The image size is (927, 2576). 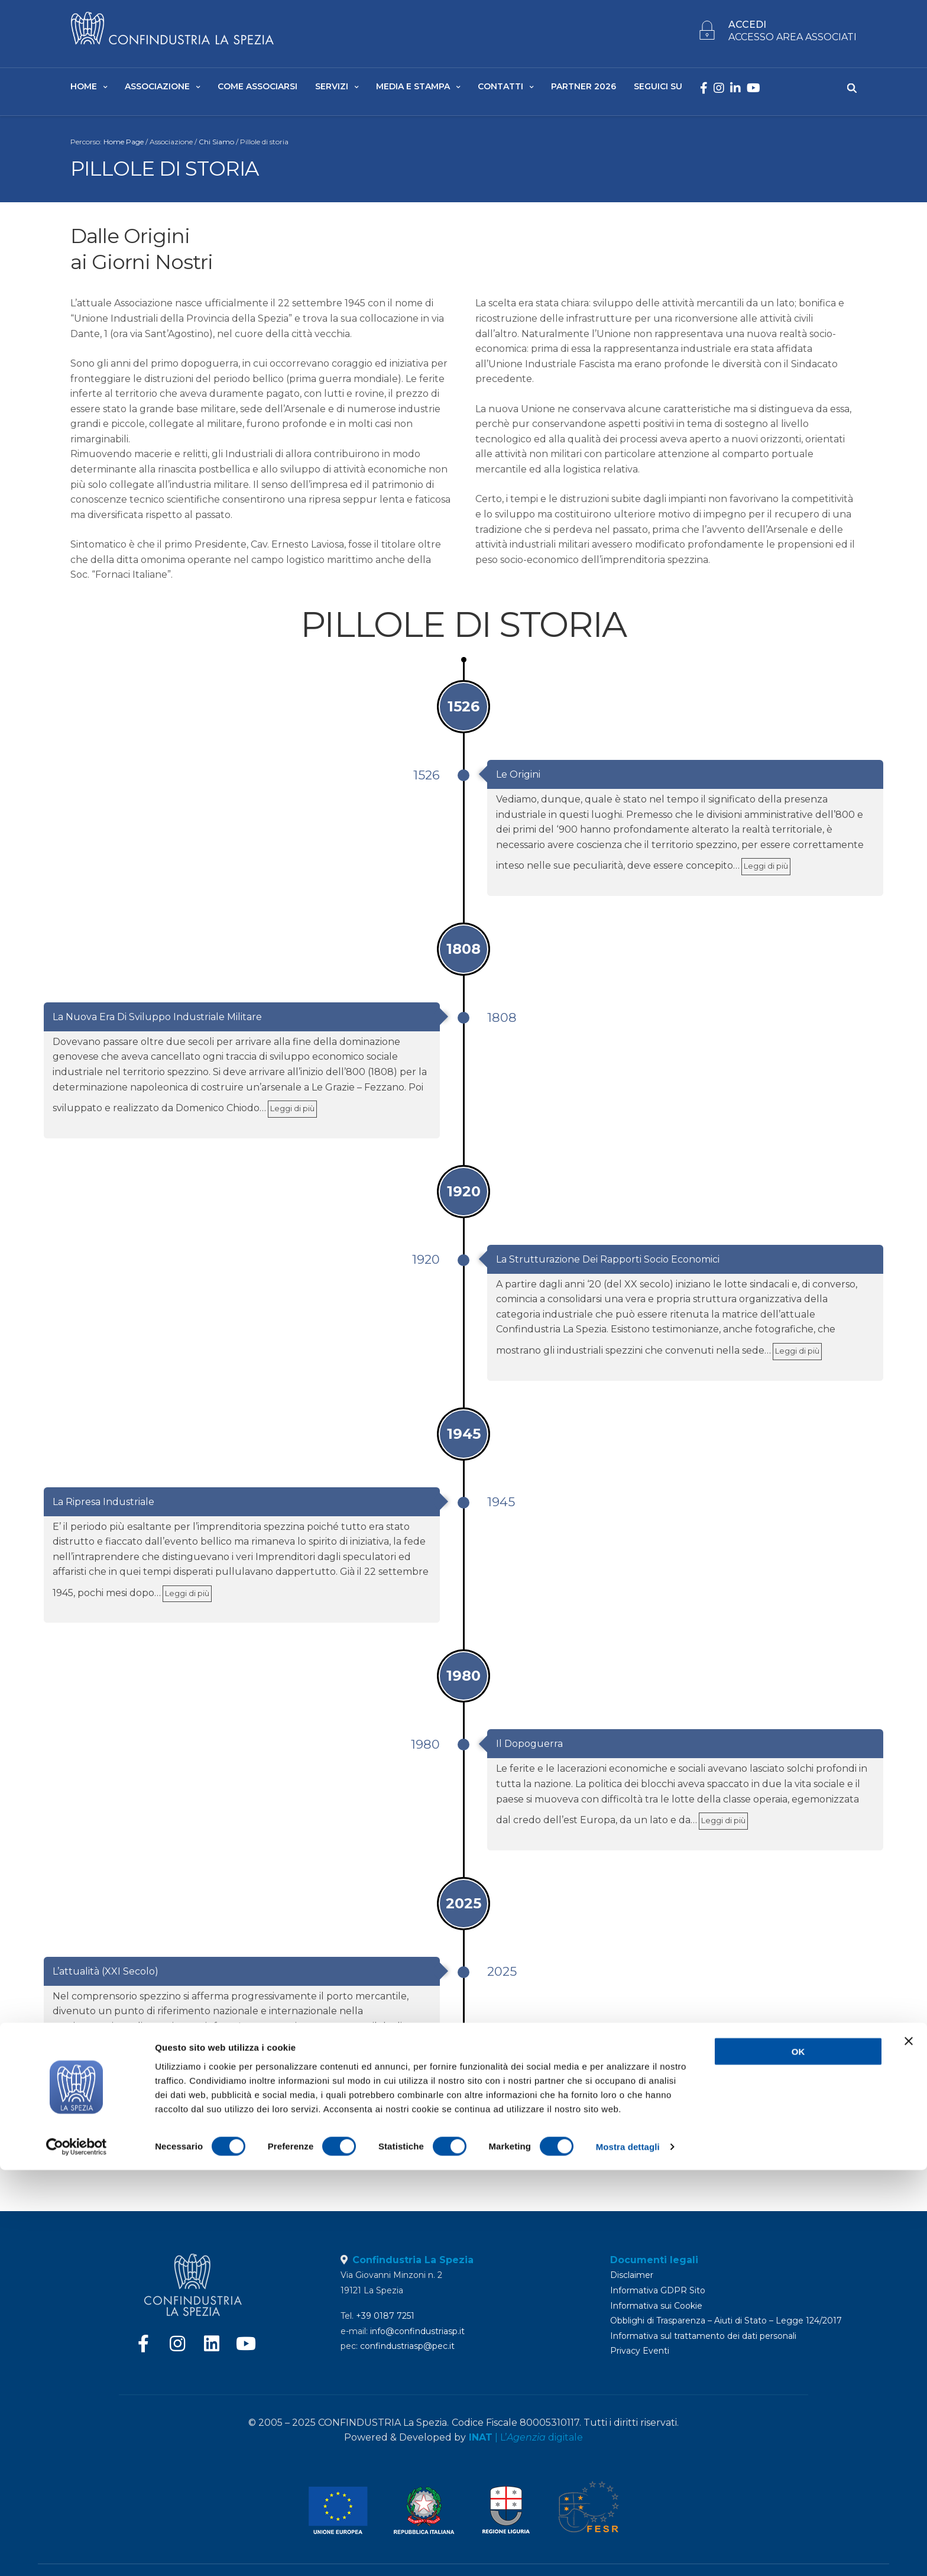 What do you see at coordinates (909, 2447) in the screenshot?
I see `[Chiudi banner]` at bounding box center [909, 2447].